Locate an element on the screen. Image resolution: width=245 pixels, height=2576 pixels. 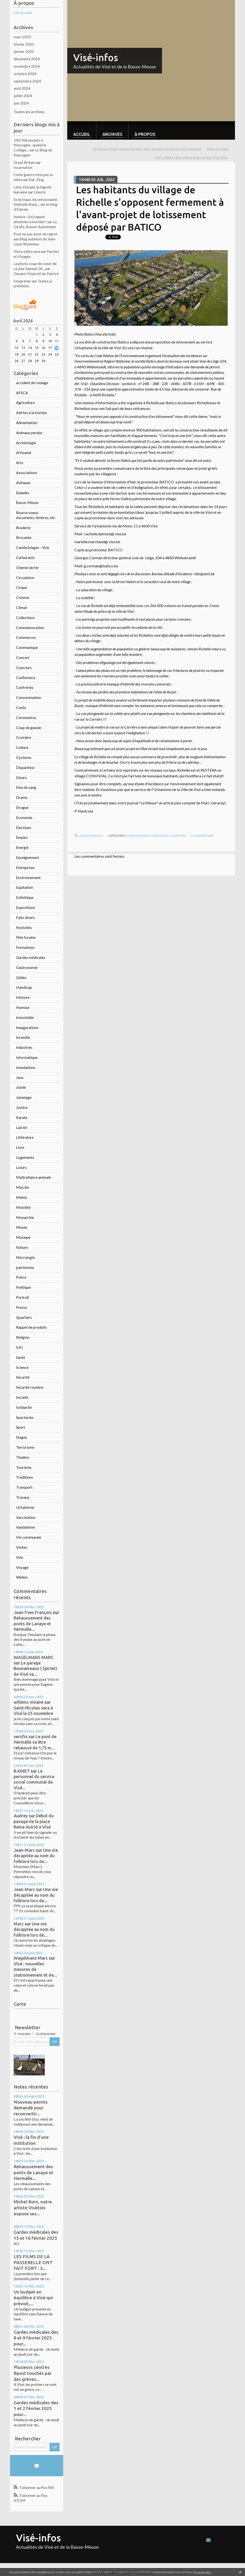
Livre is located at coordinates (20, 1147).